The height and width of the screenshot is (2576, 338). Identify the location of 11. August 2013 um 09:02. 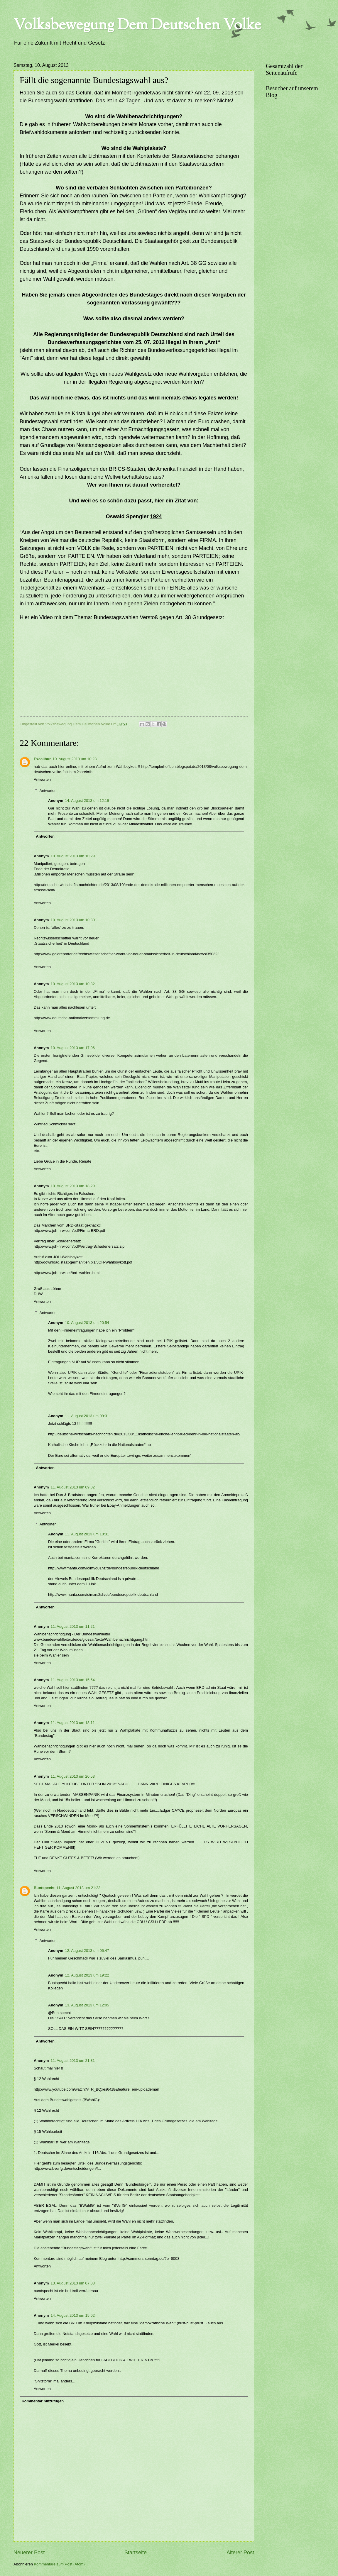
(73, 1487).